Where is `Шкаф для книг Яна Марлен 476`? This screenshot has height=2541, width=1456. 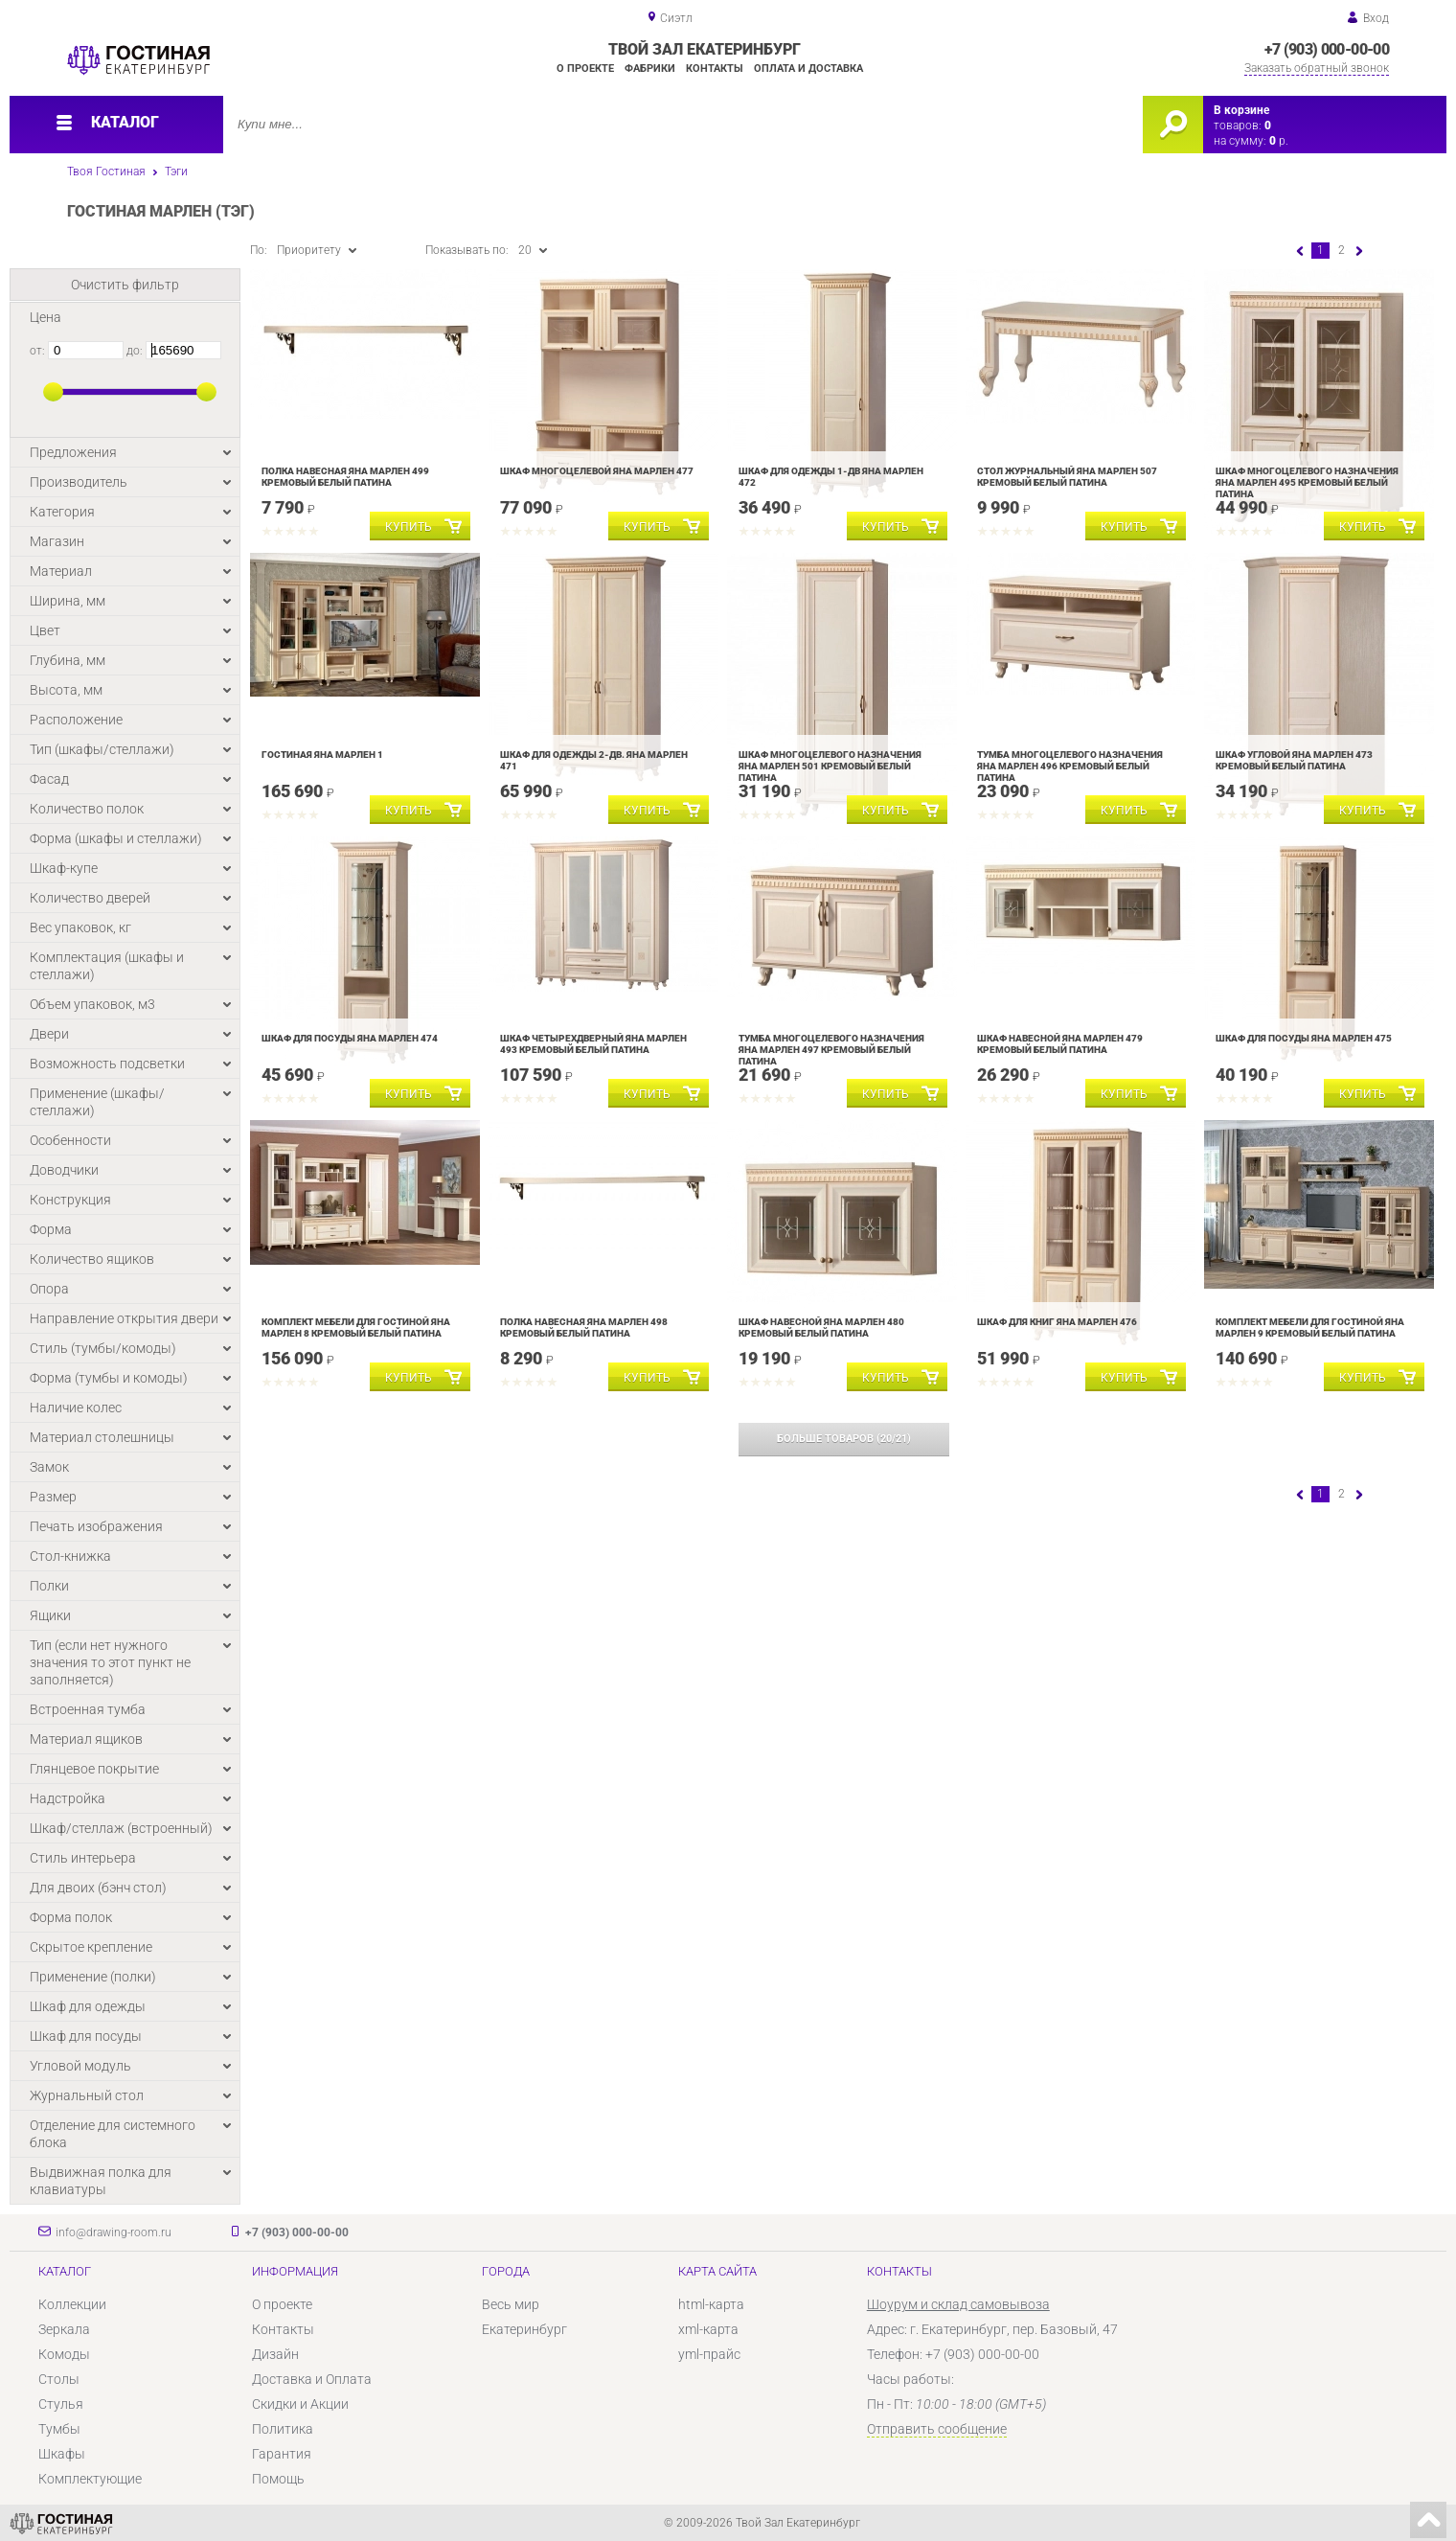
Шкаф для книг Яна Марлен 476 is located at coordinates (1057, 1321).